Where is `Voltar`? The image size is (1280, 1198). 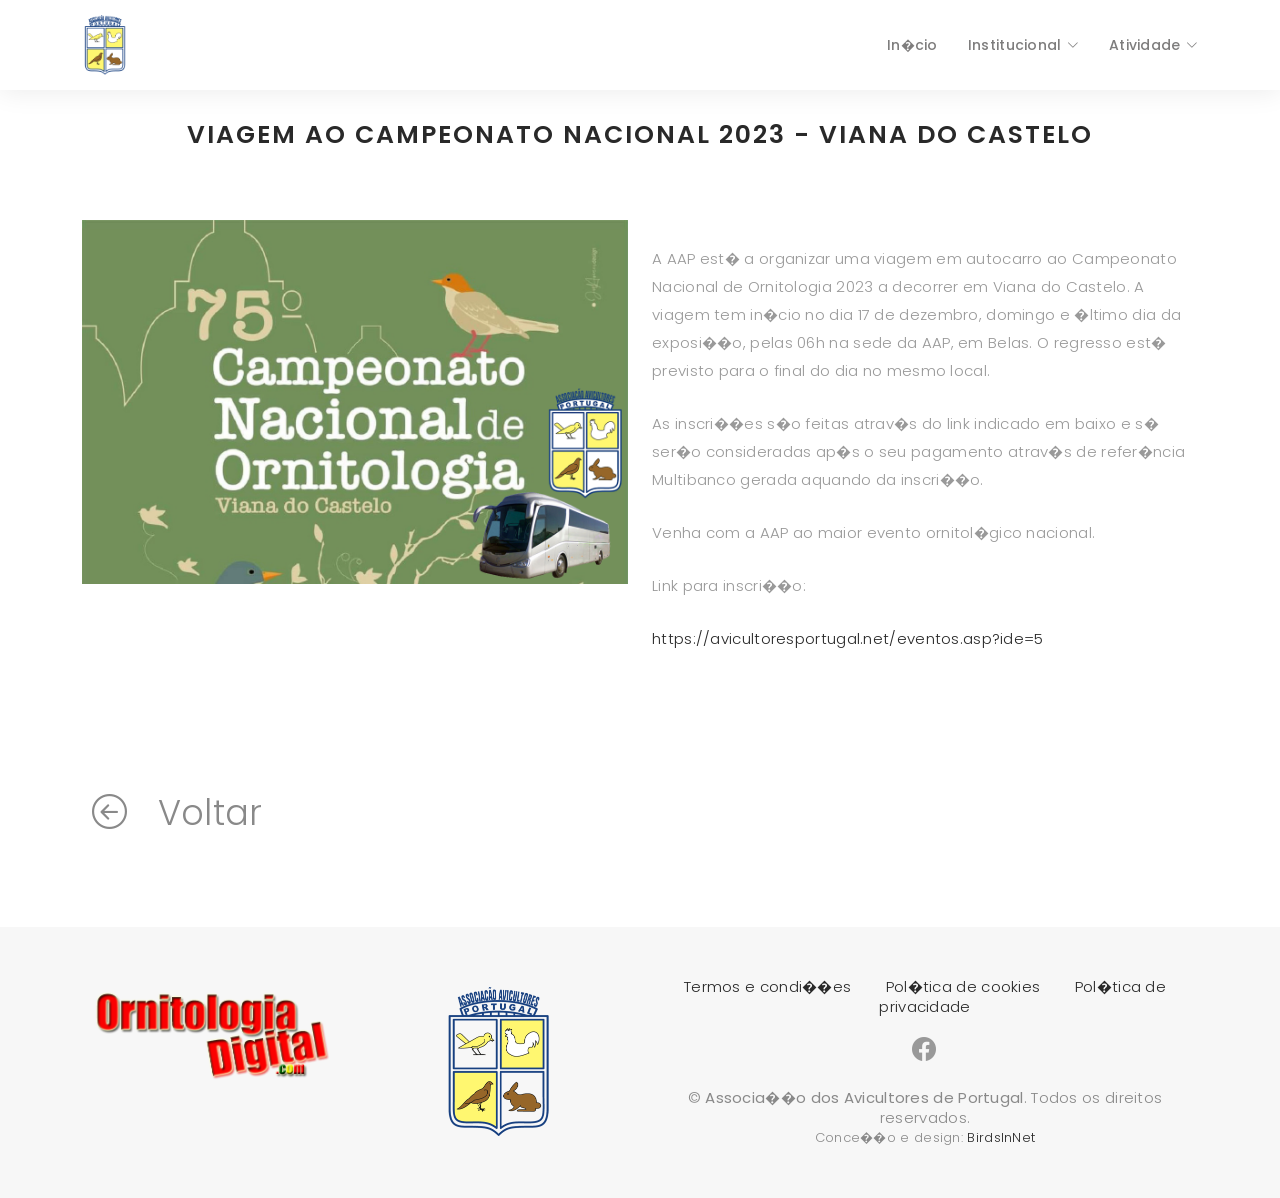 Voltar is located at coordinates (177, 812).